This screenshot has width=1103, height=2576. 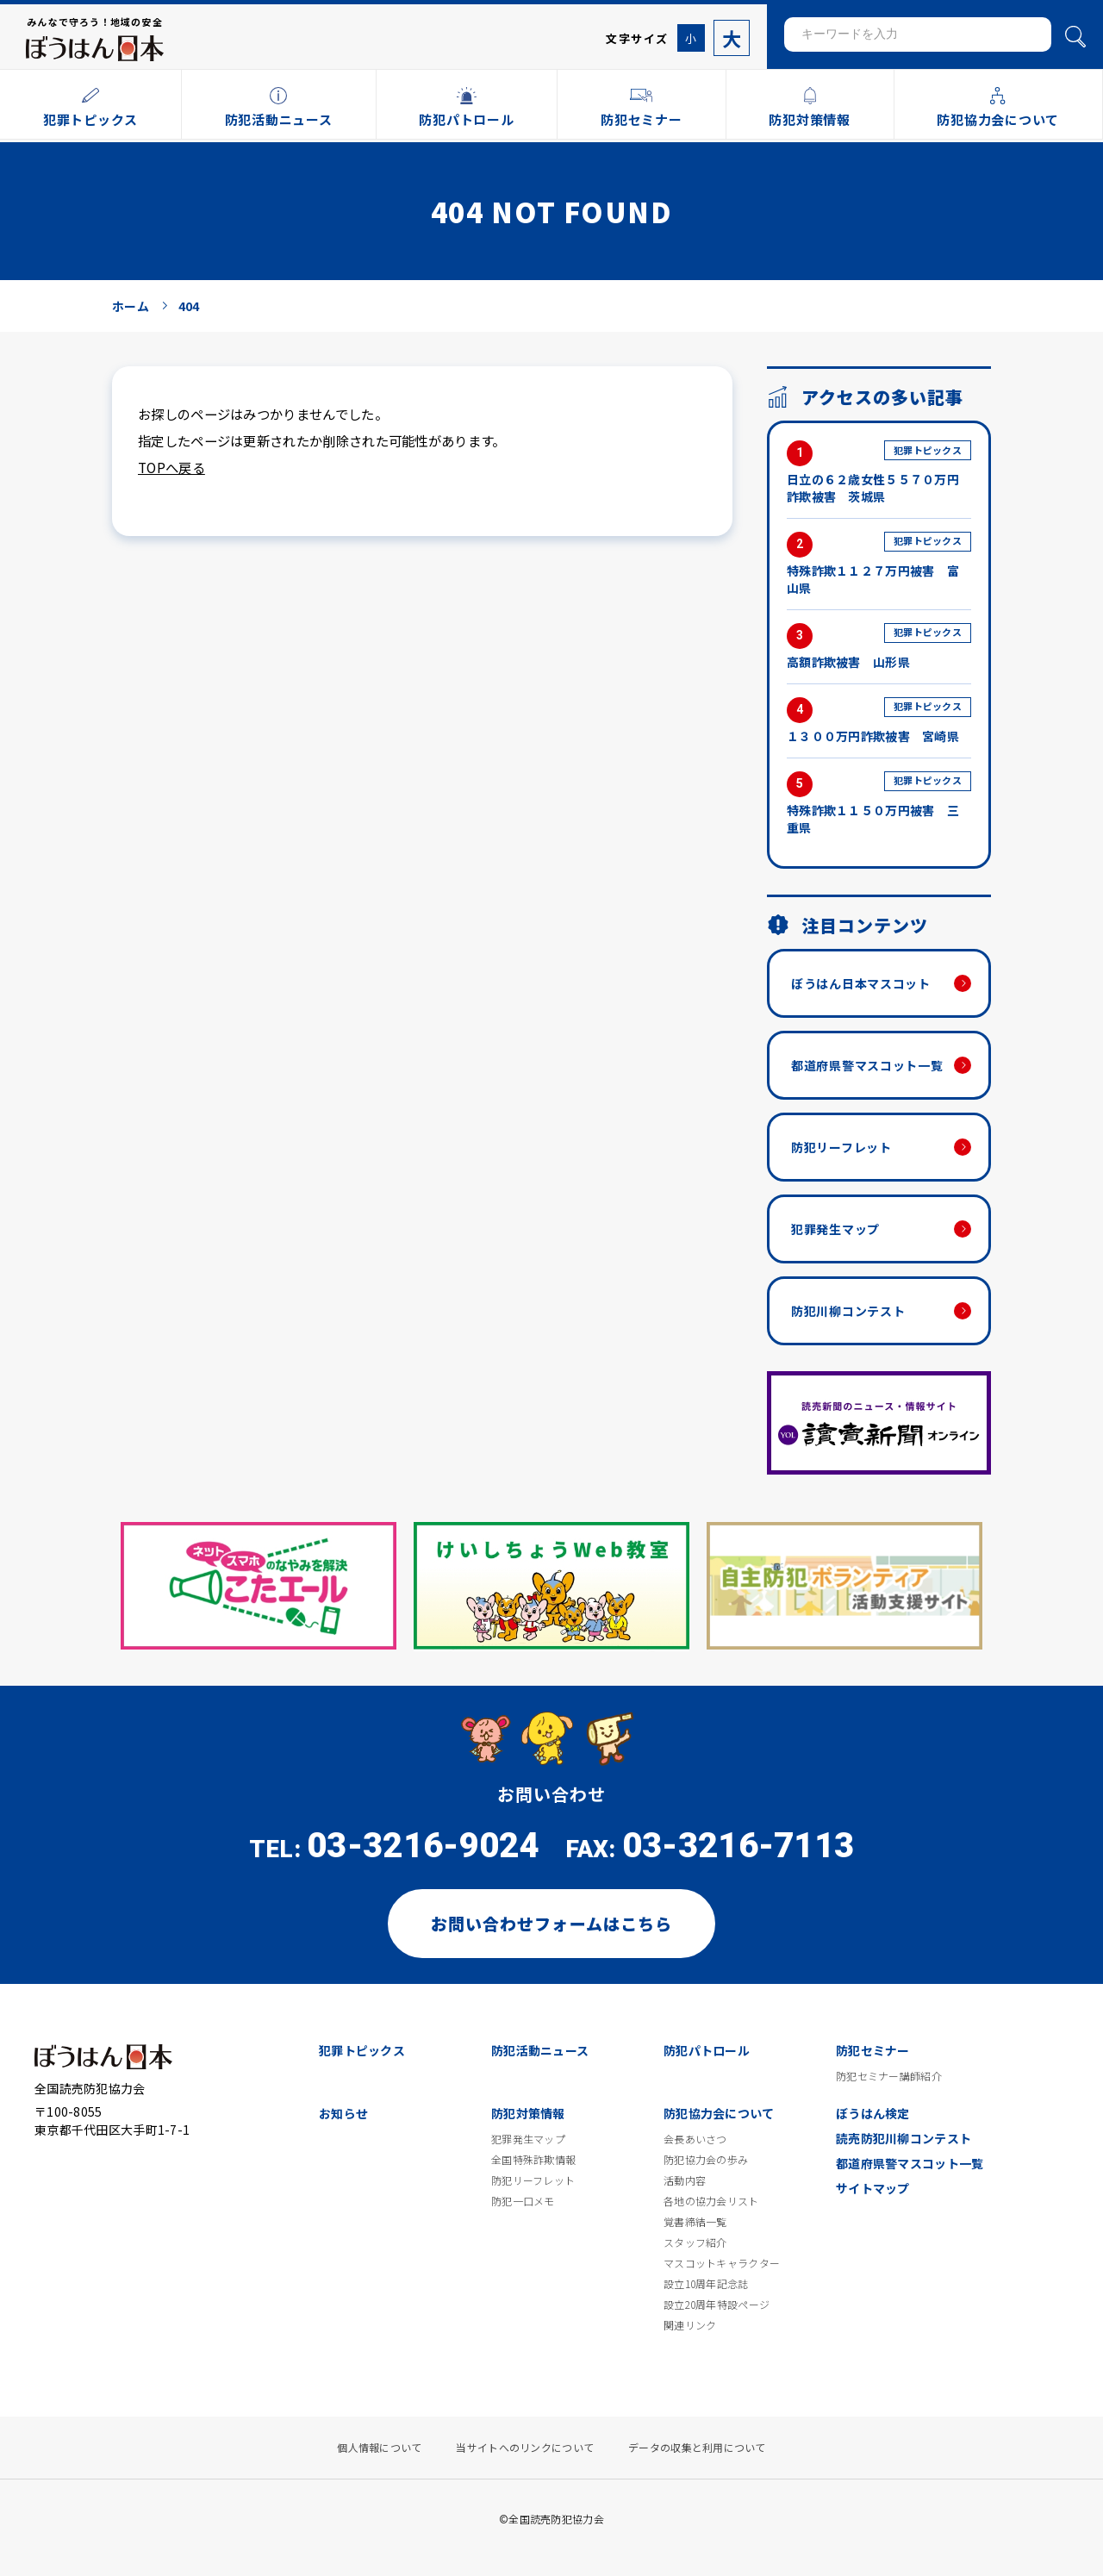 What do you see at coordinates (690, 2325) in the screenshot?
I see `関連リンク` at bounding box center [690, 2325].